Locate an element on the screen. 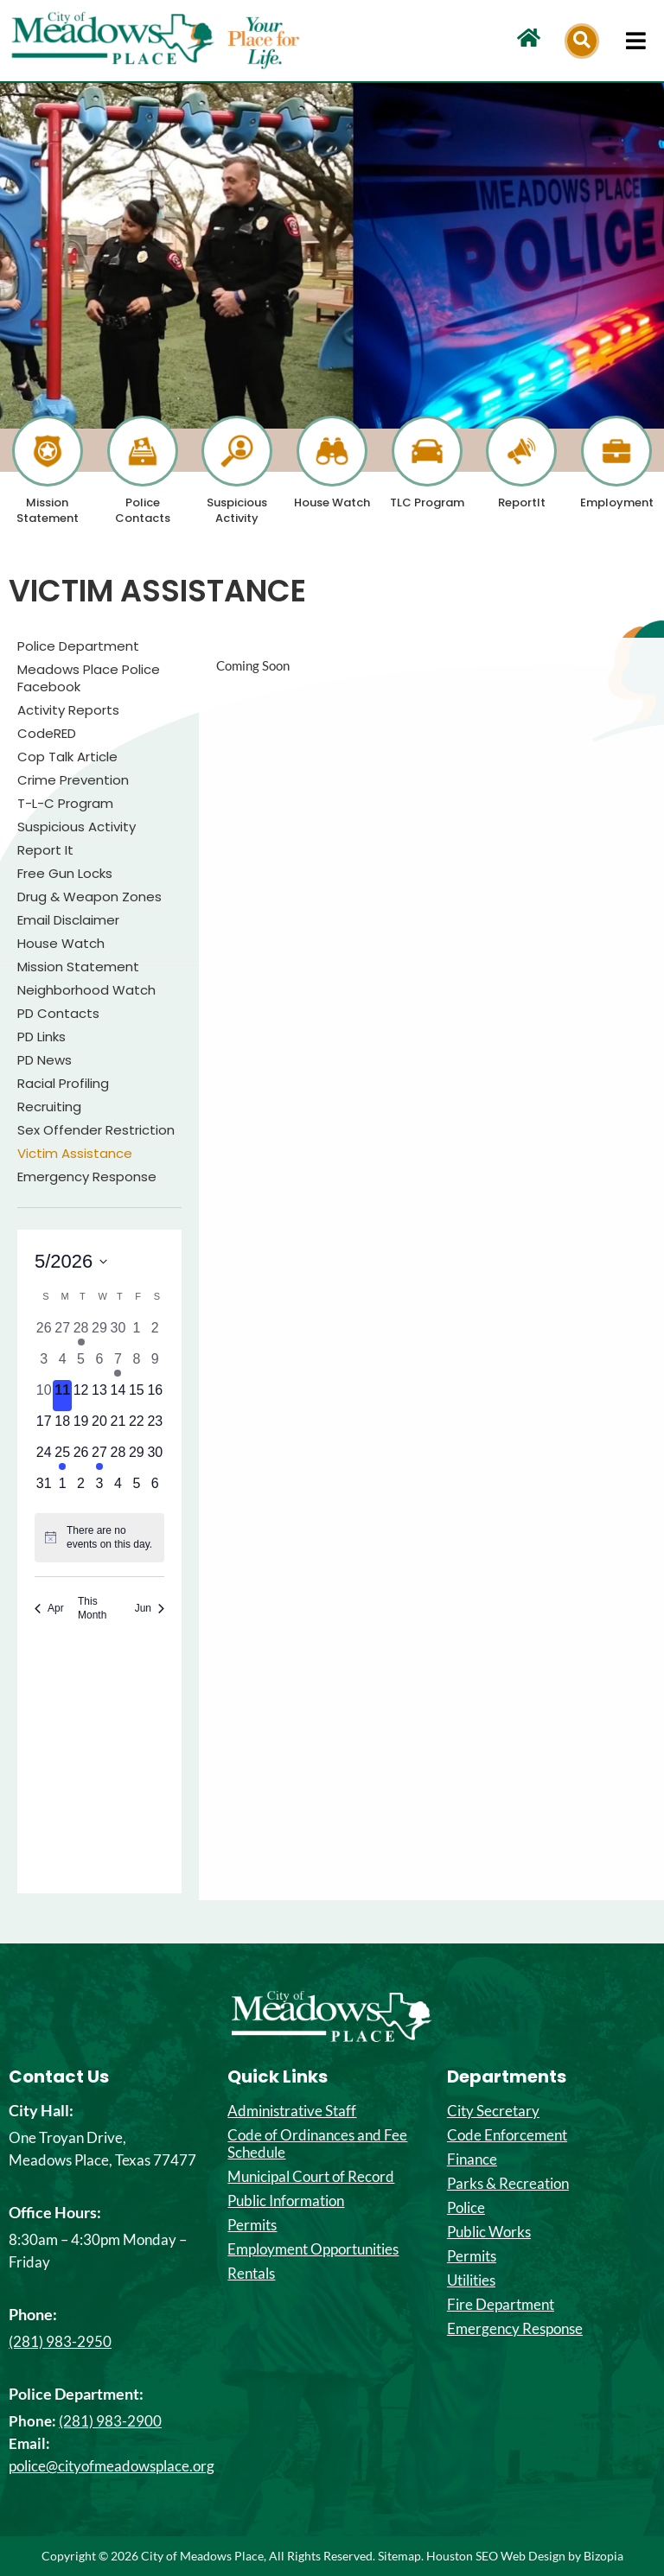 The image size is (664, 2576). Emergency Response is located at coordinates (86, 1177).